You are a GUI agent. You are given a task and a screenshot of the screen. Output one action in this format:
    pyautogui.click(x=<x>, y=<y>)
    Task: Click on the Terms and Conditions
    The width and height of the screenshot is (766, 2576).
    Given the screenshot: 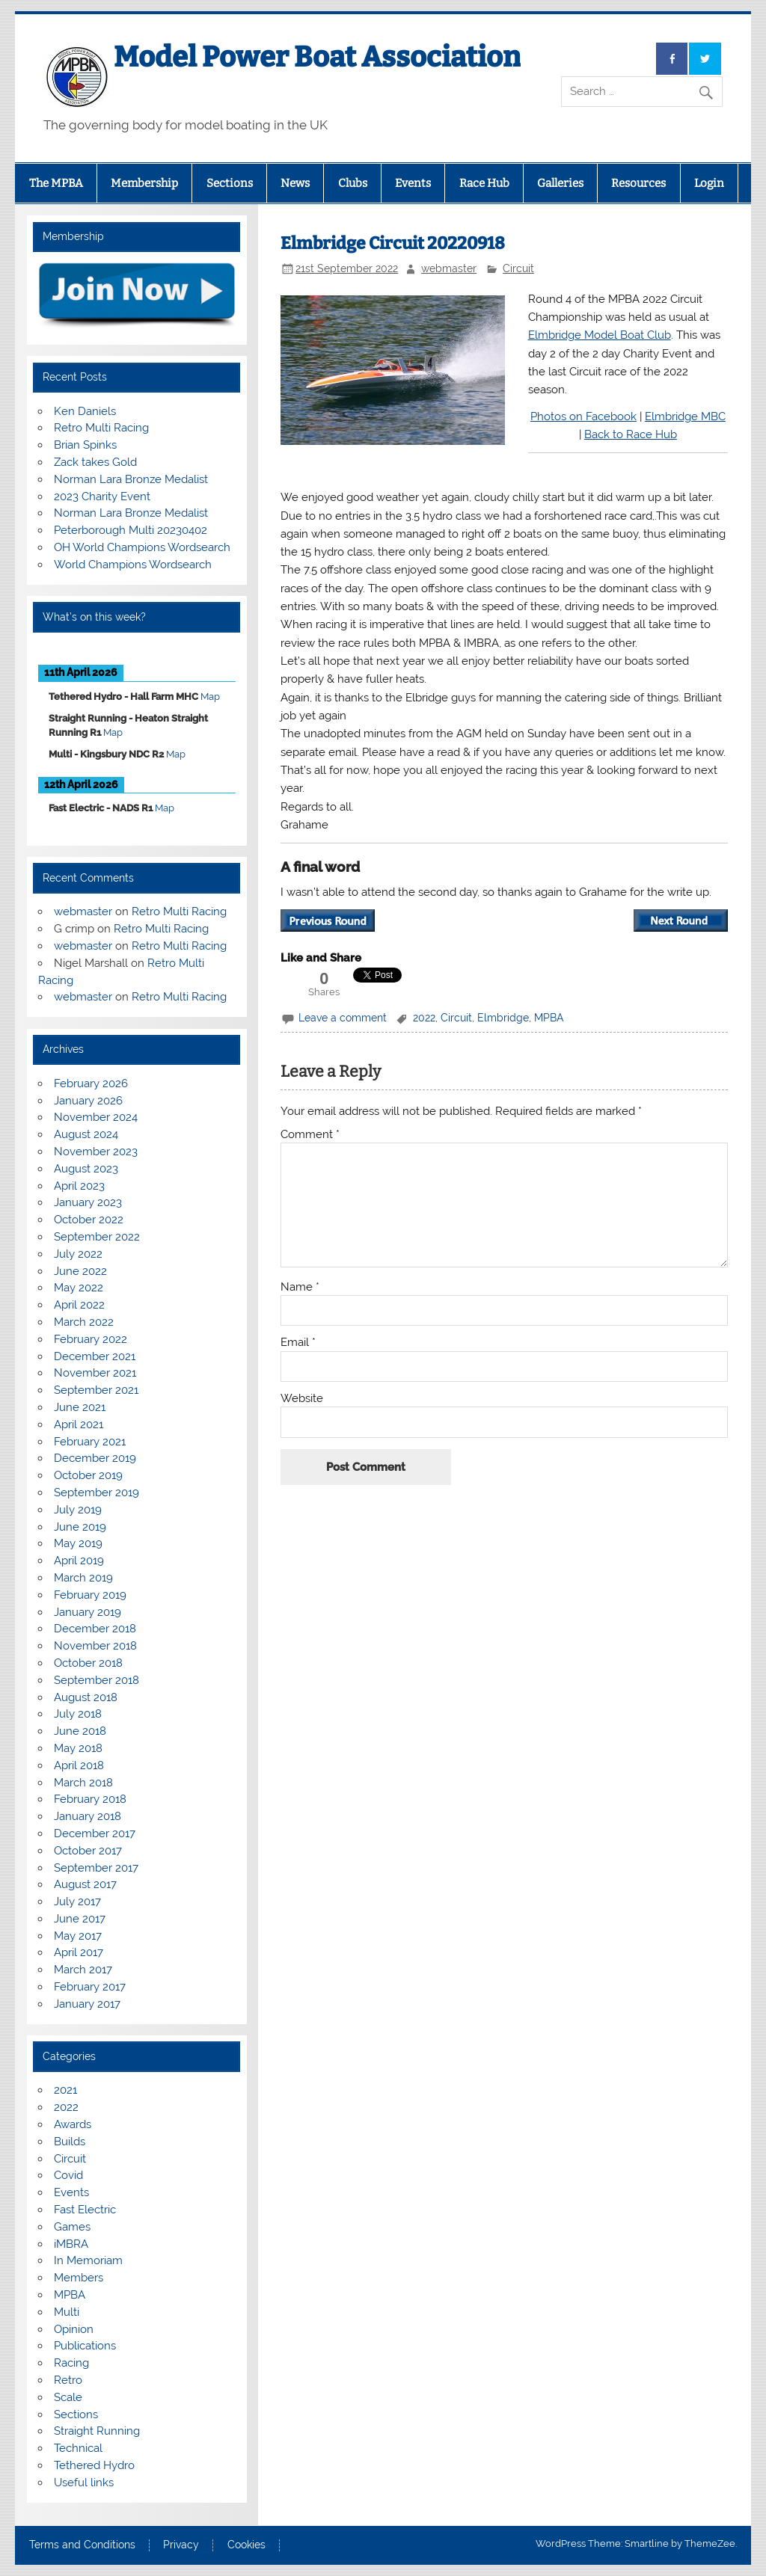 What is the action you would take?
    pyautogui.click(x=82, y=2545)
    